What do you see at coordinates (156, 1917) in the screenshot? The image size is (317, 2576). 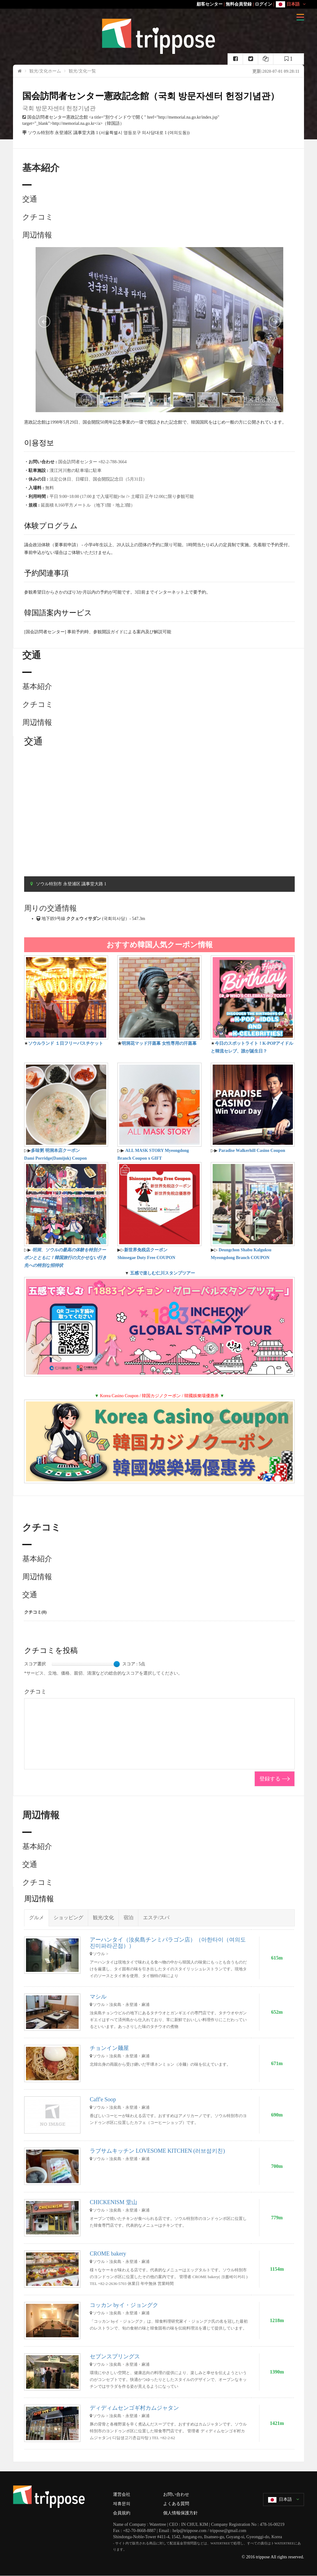 I see `エステ/スパ` at bounding box center [156, 1917].